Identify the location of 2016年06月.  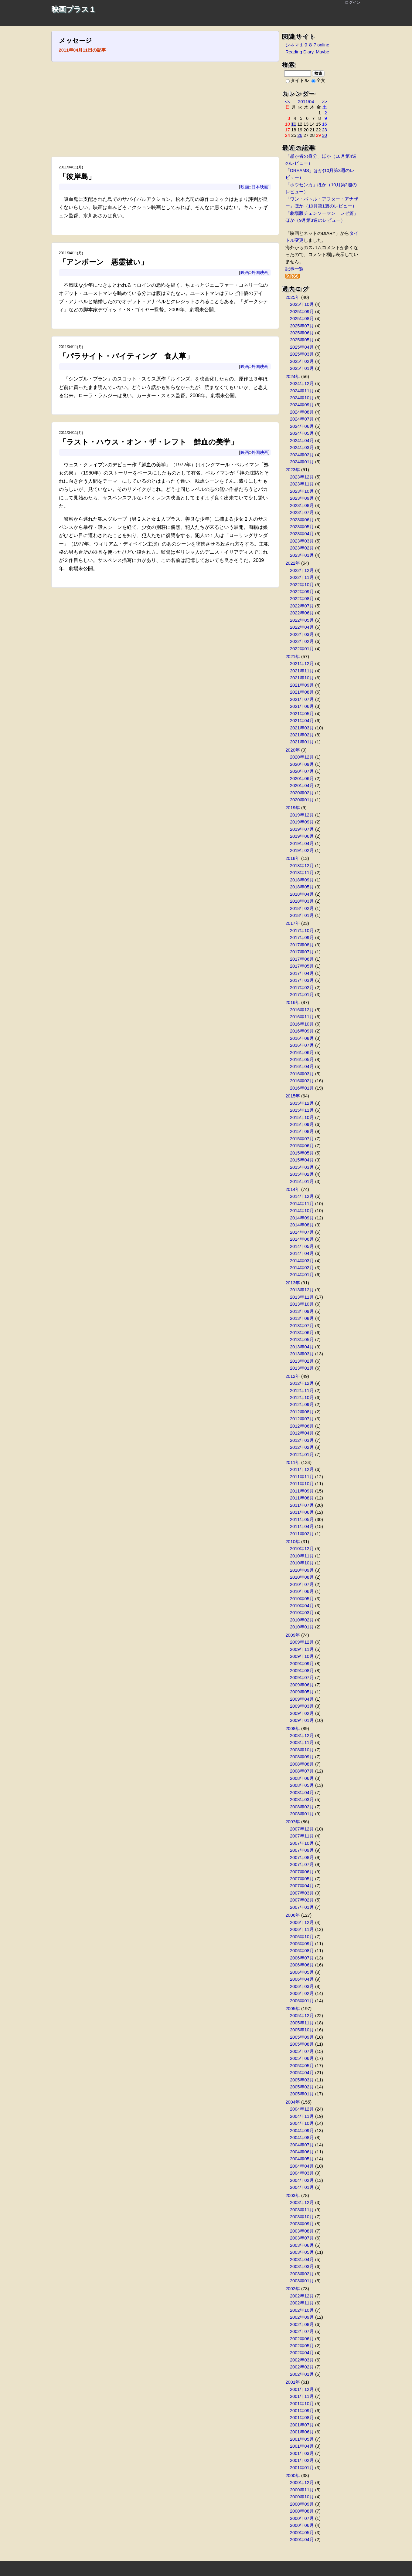
(302, 1052).